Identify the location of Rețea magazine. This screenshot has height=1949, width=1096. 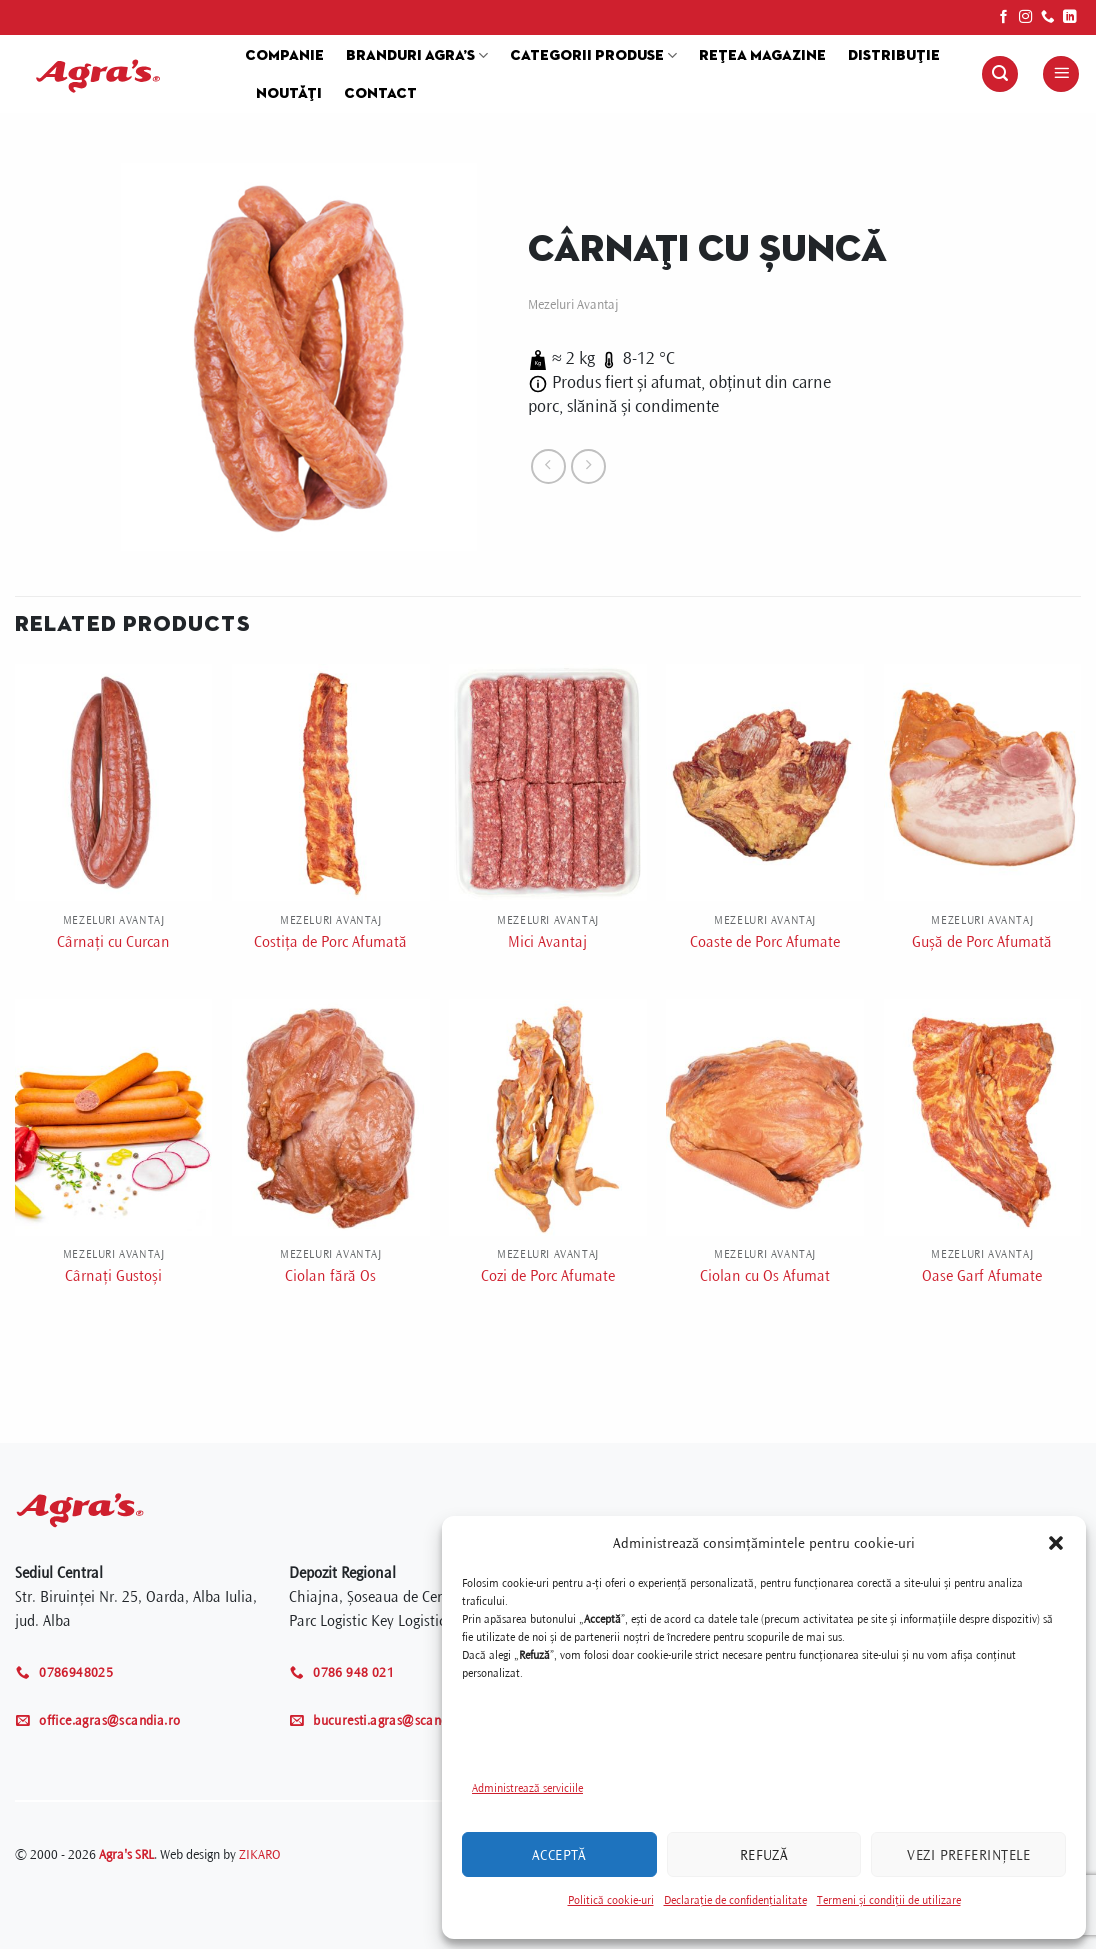
(762, 56).